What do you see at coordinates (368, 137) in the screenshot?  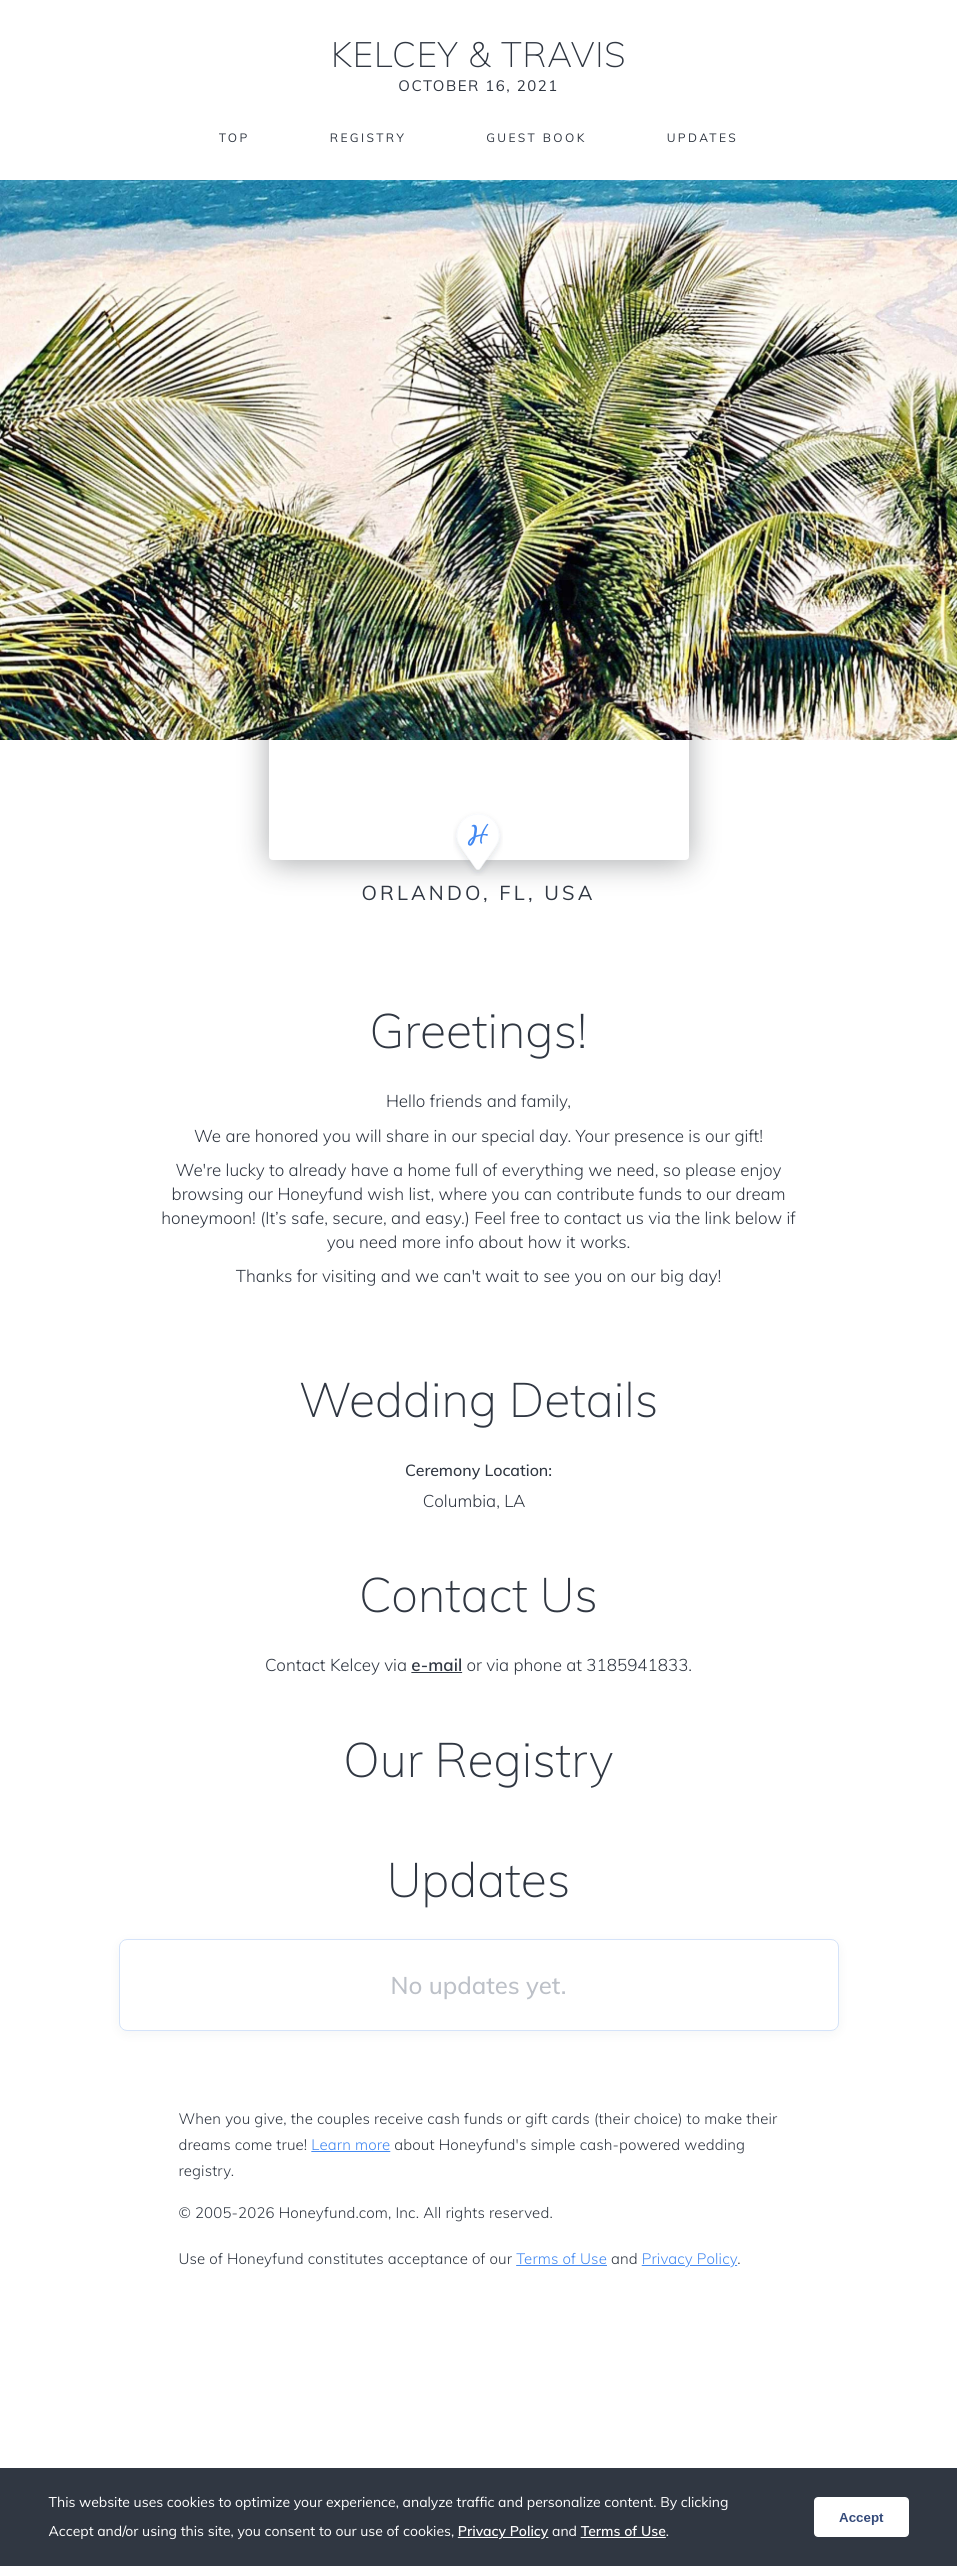 I see `Registry` at bounding box center [368, 137].